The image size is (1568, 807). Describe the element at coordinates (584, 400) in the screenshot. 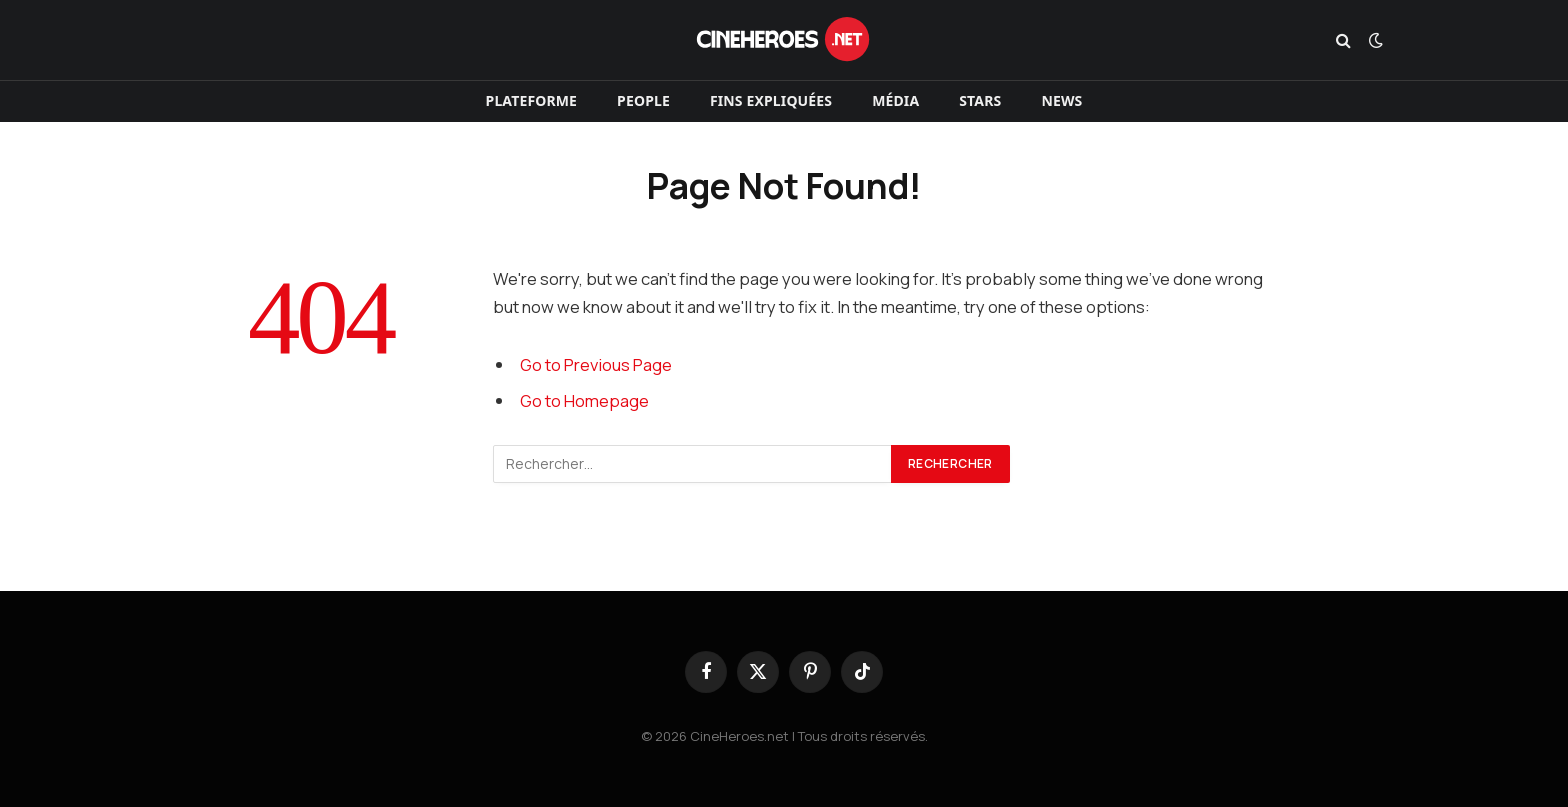

I see `Go to Homepage` at that location.